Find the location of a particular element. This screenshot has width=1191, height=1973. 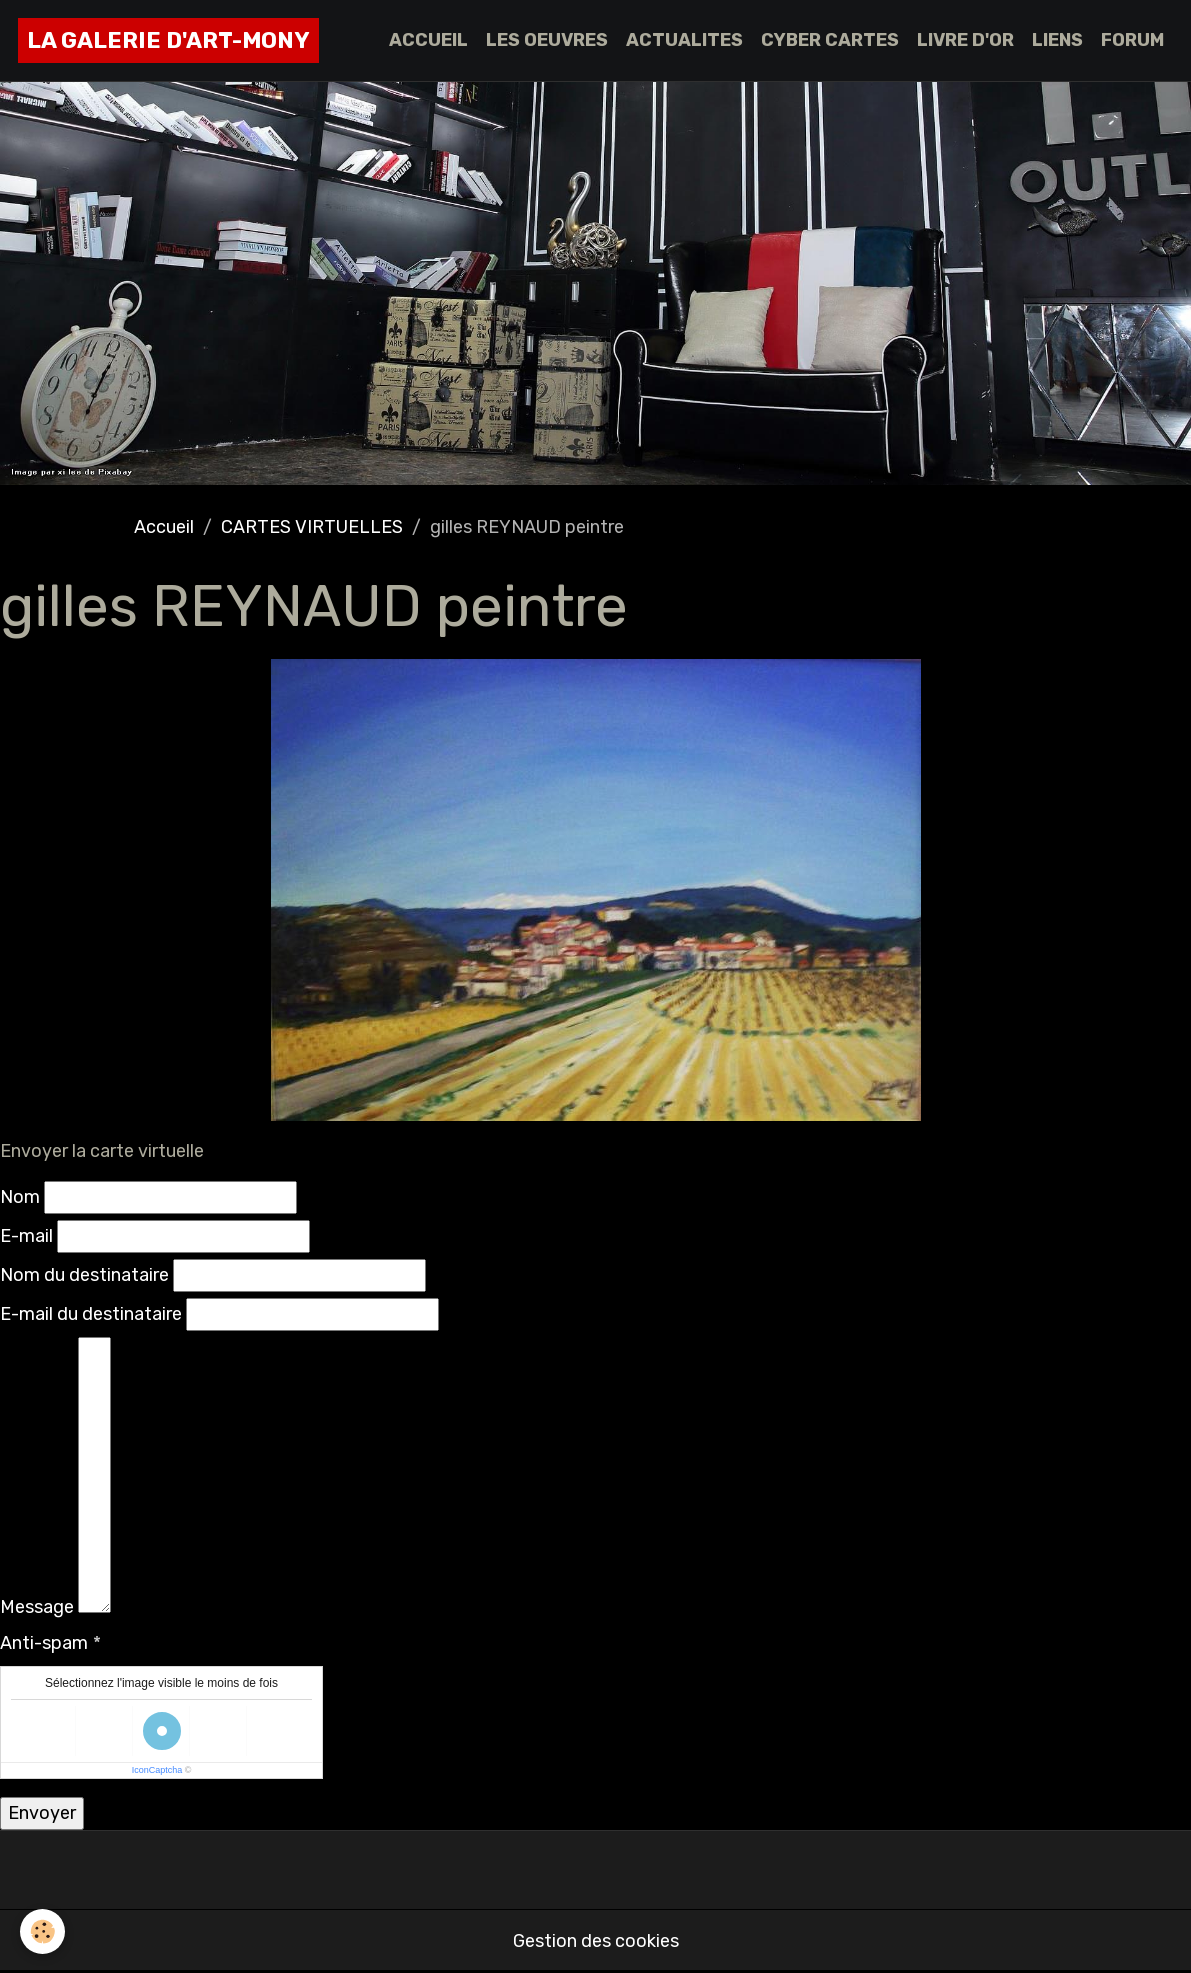

Nom is located at coordinates (20, 1197).